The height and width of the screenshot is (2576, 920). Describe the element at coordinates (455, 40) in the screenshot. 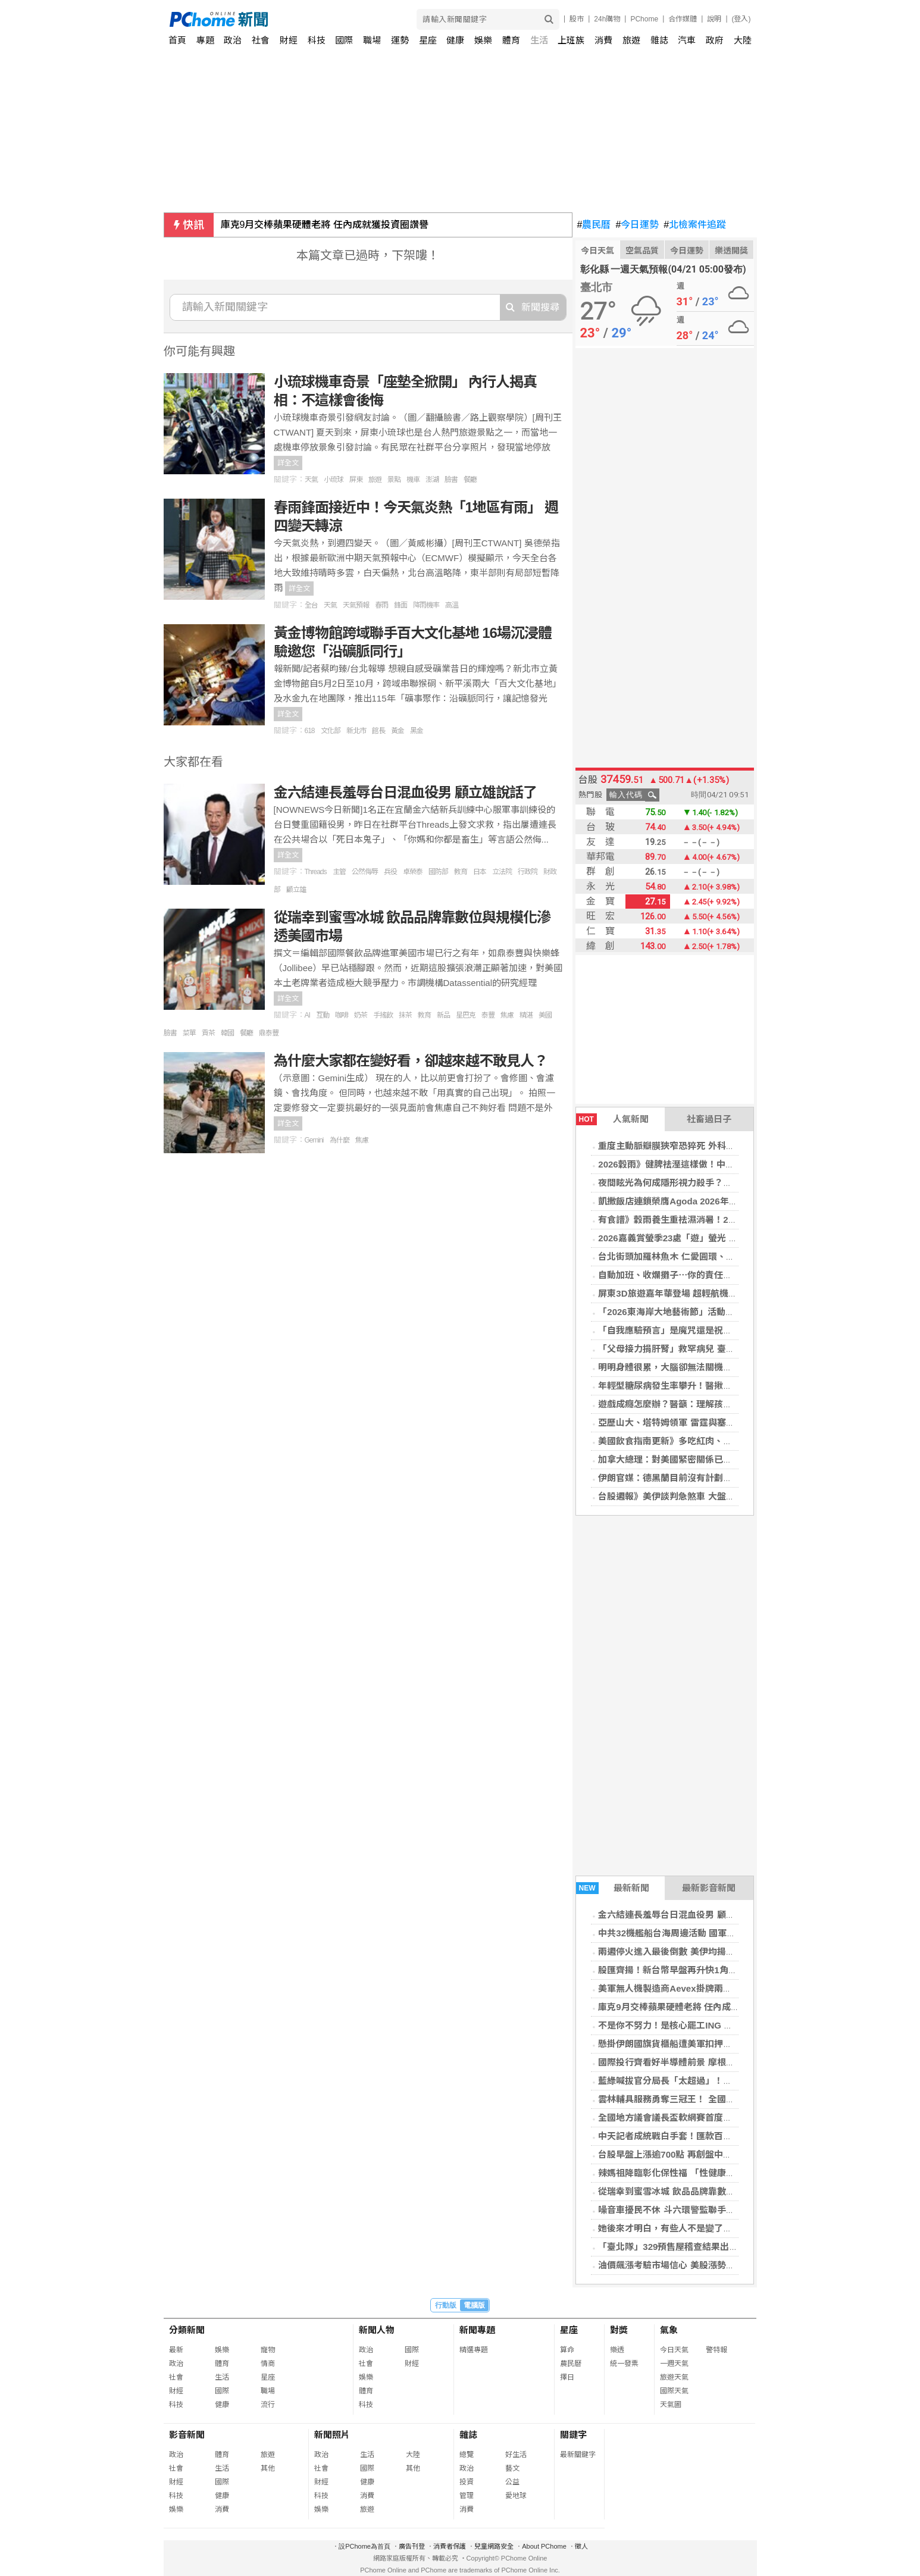

I see `健康` at that location.